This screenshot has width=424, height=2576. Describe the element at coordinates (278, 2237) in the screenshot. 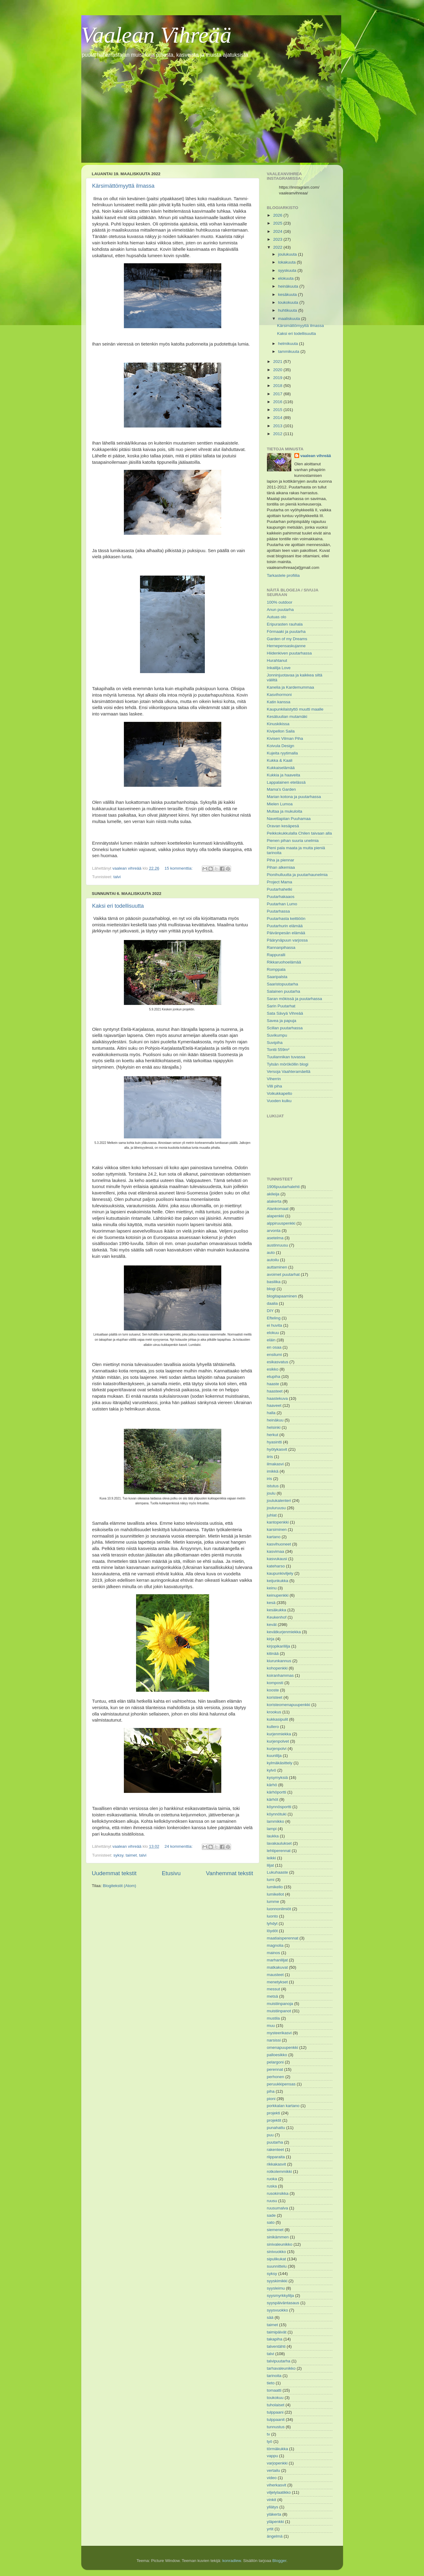

I see `sinikämmen` at that location.